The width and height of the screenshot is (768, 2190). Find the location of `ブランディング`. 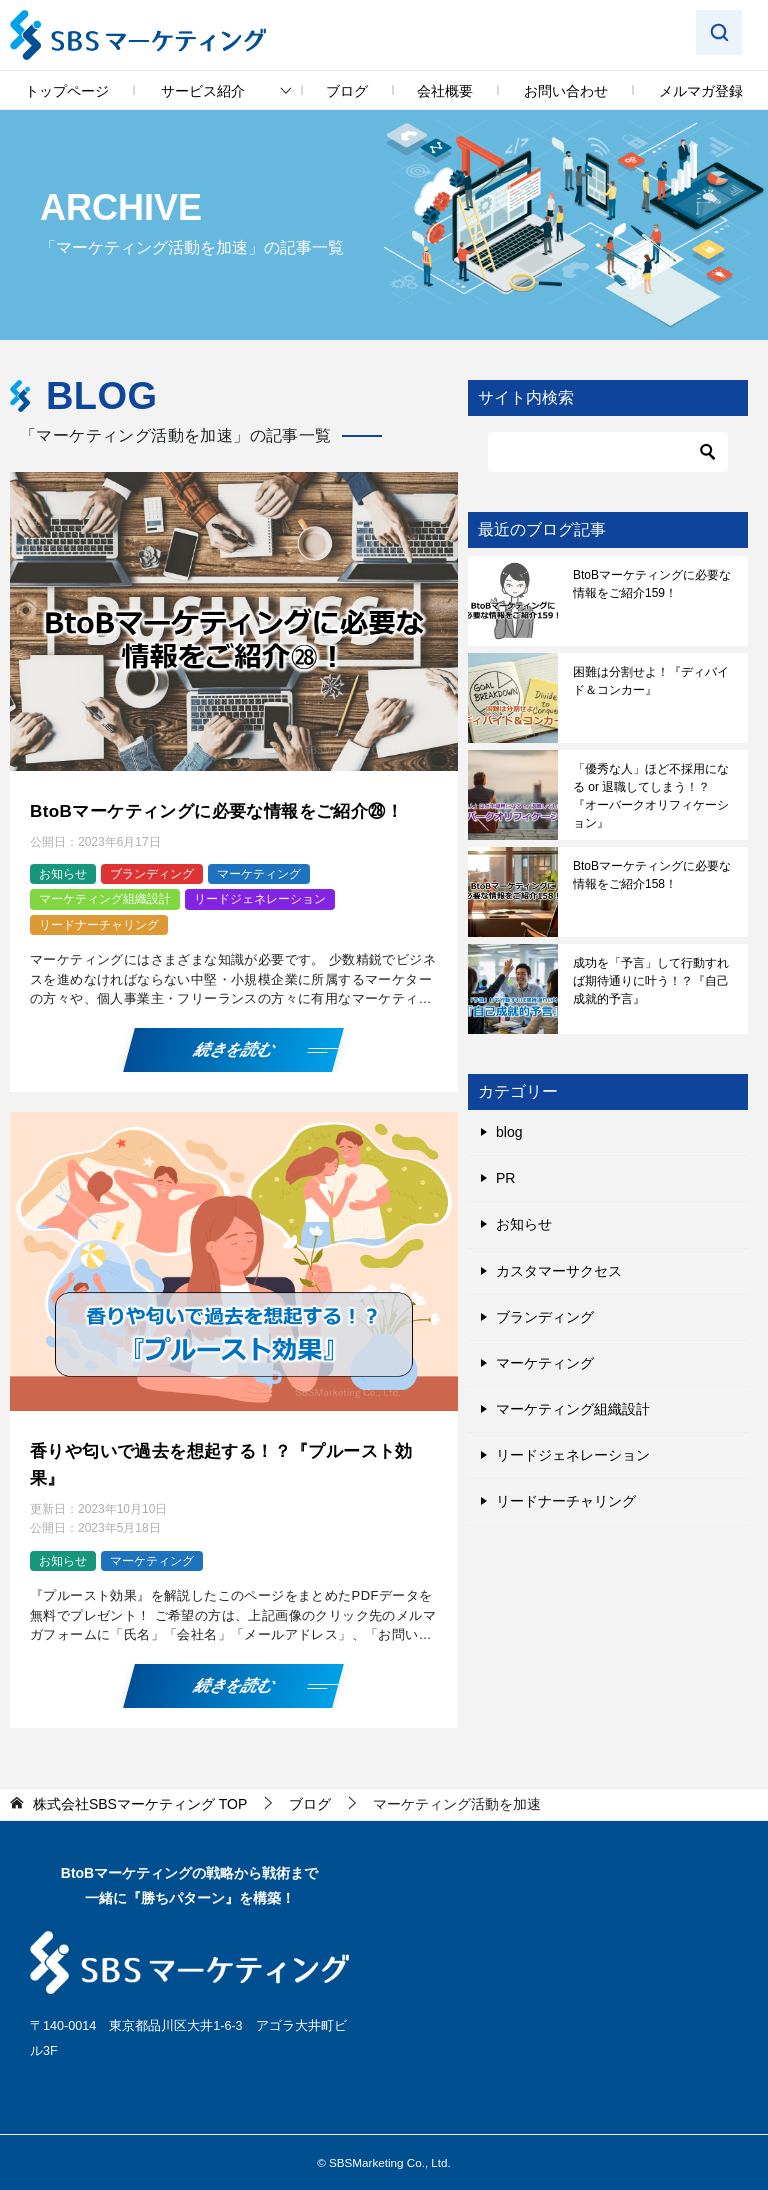

ブランディング is located at coordinates (152, 872).